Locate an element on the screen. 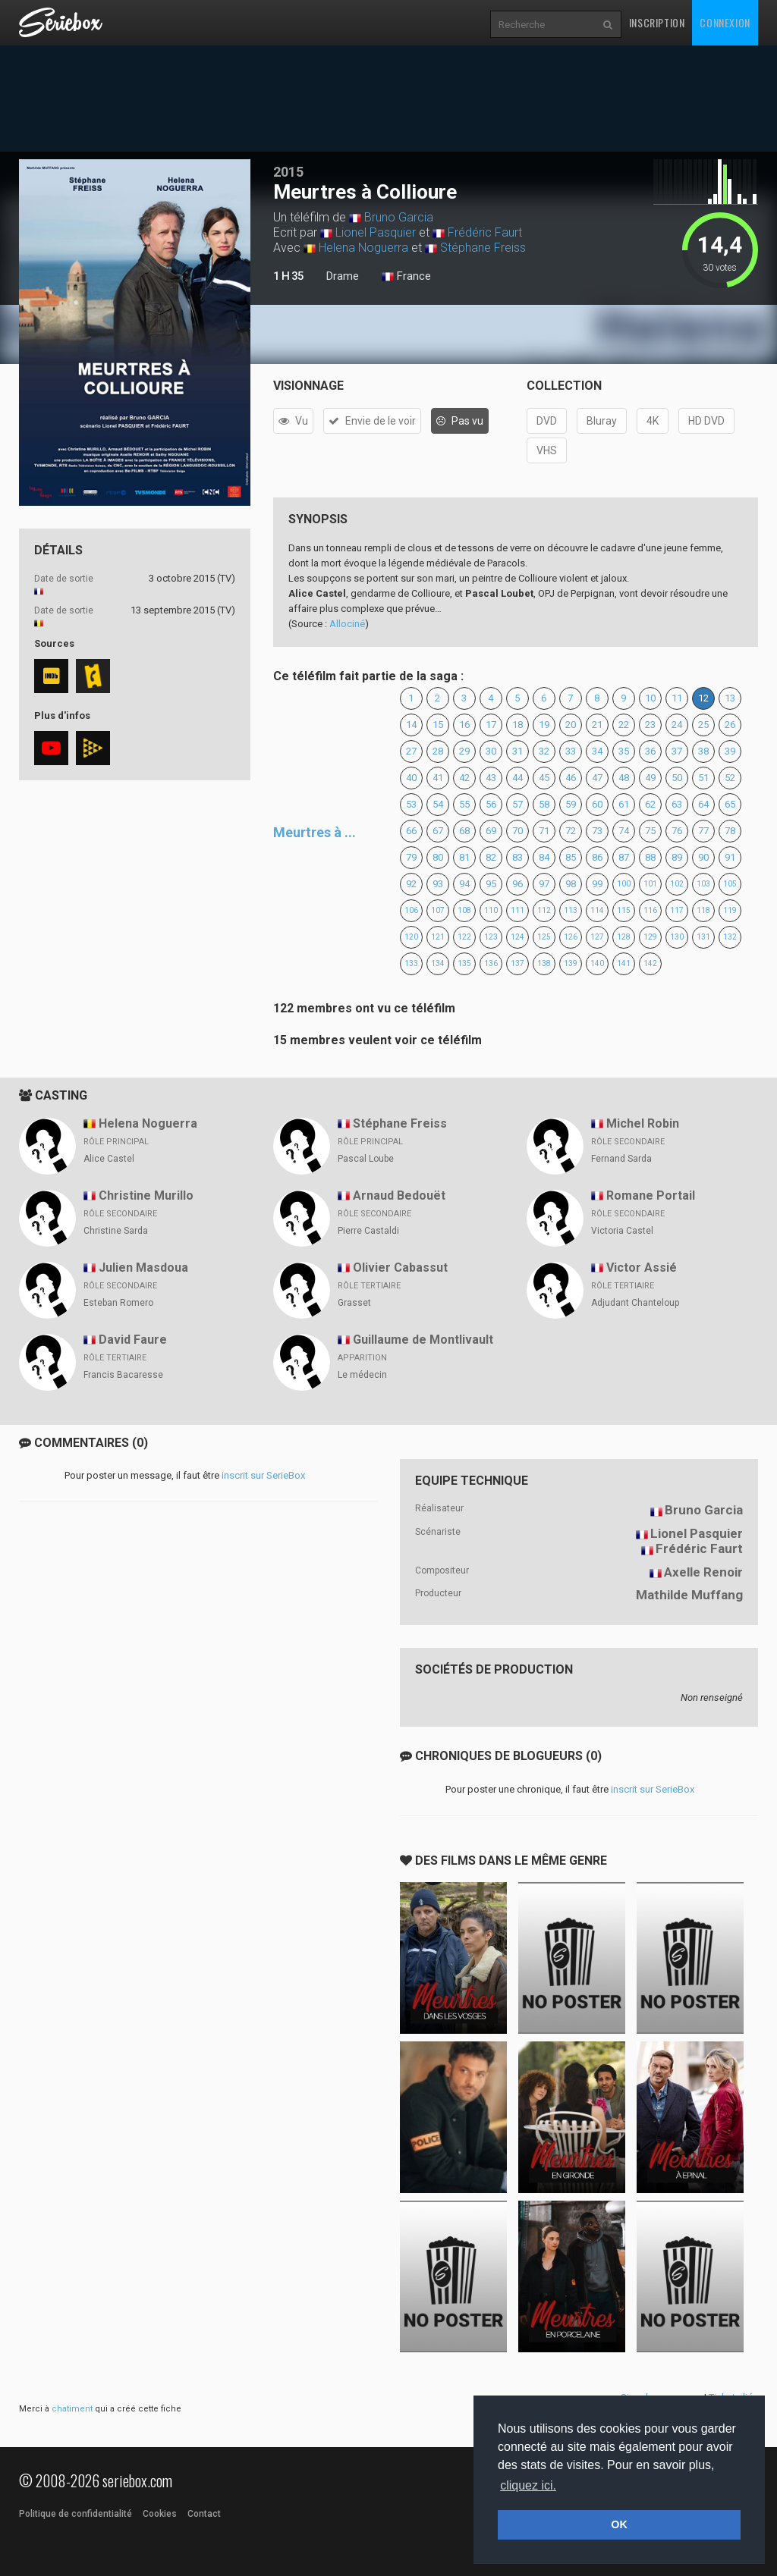 This screenshot has width=777, height=2576. 49 is located at coordinates (650, 777).